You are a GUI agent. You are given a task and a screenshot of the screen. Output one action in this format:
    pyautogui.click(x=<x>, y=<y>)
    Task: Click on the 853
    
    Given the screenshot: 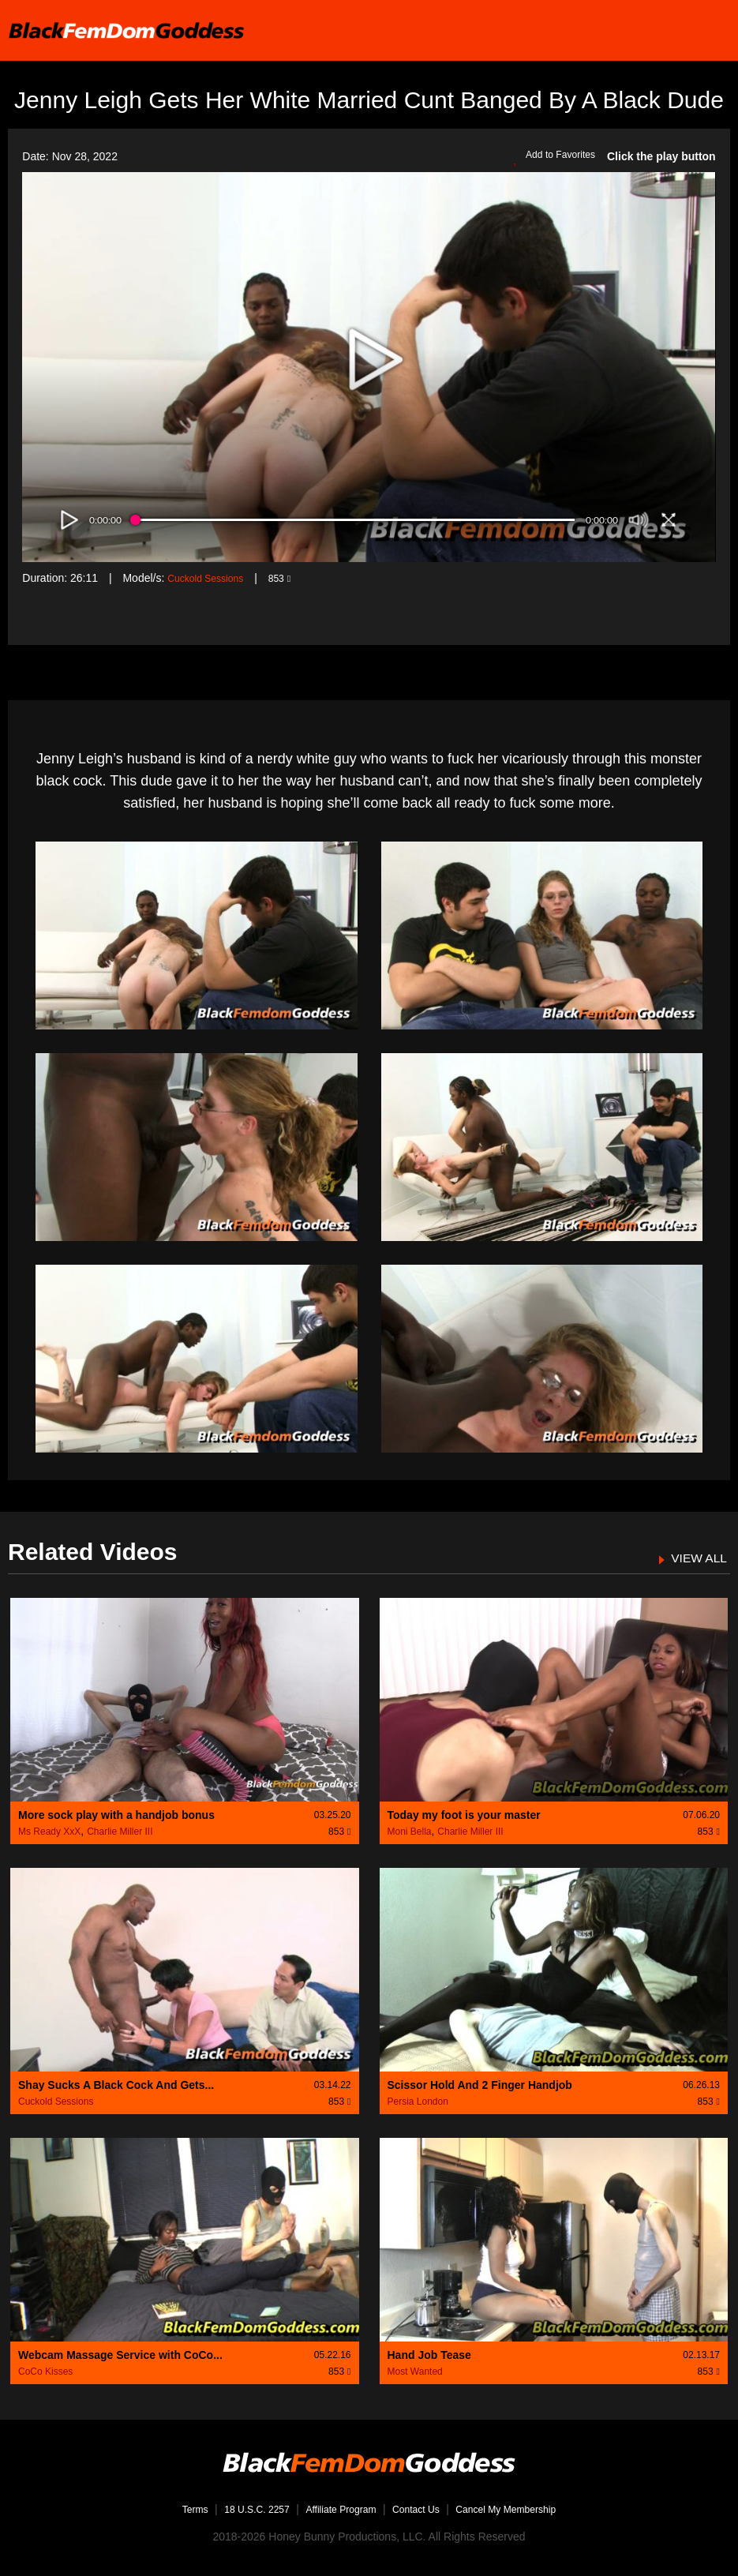 What is the action you would take?
    pyautogui.click(x=292, y=578)
    